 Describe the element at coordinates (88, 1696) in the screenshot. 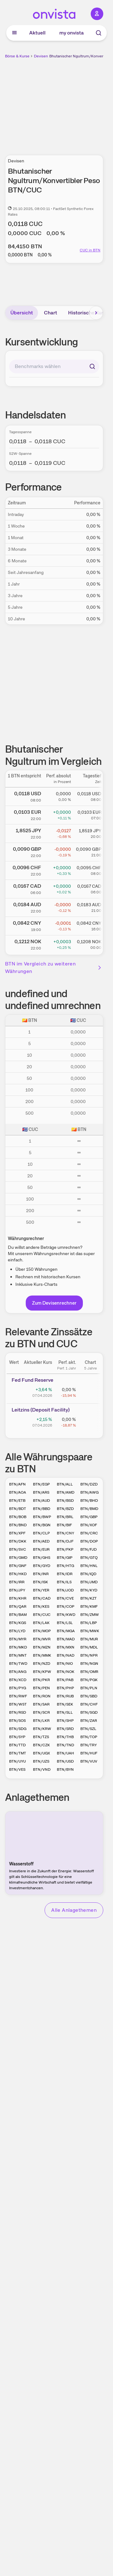

I see `BTN/SBD` at that location.